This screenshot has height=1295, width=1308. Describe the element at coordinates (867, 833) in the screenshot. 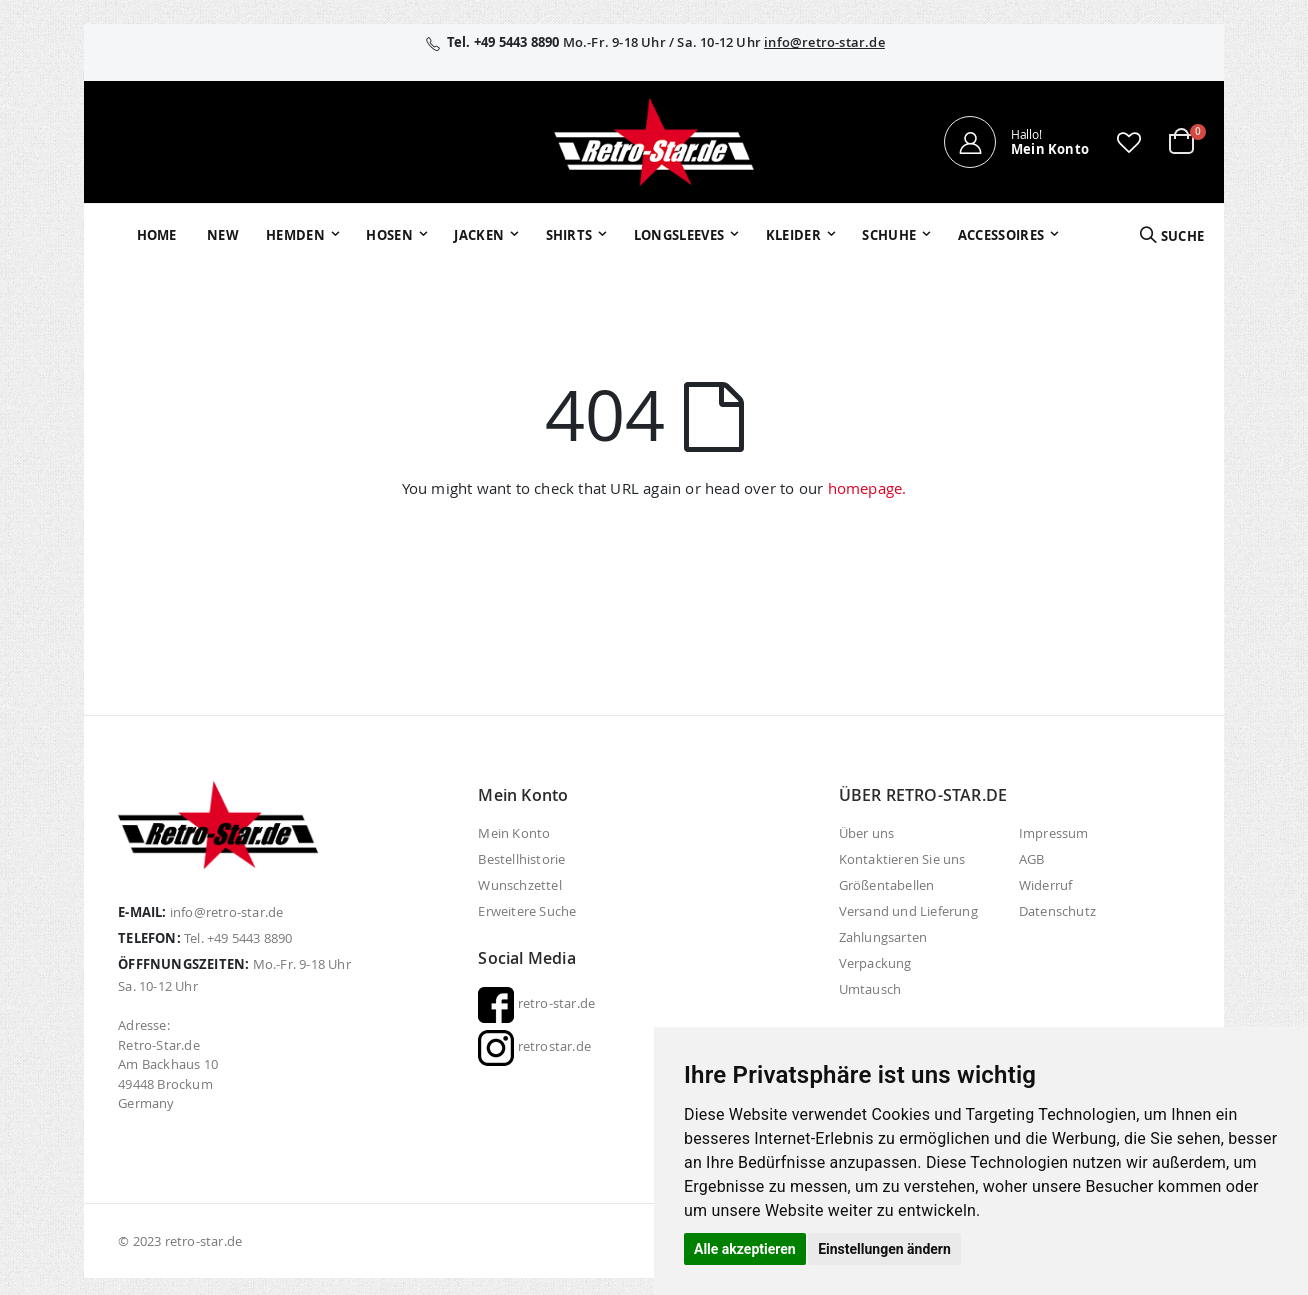

I see `Über uns` at that location.